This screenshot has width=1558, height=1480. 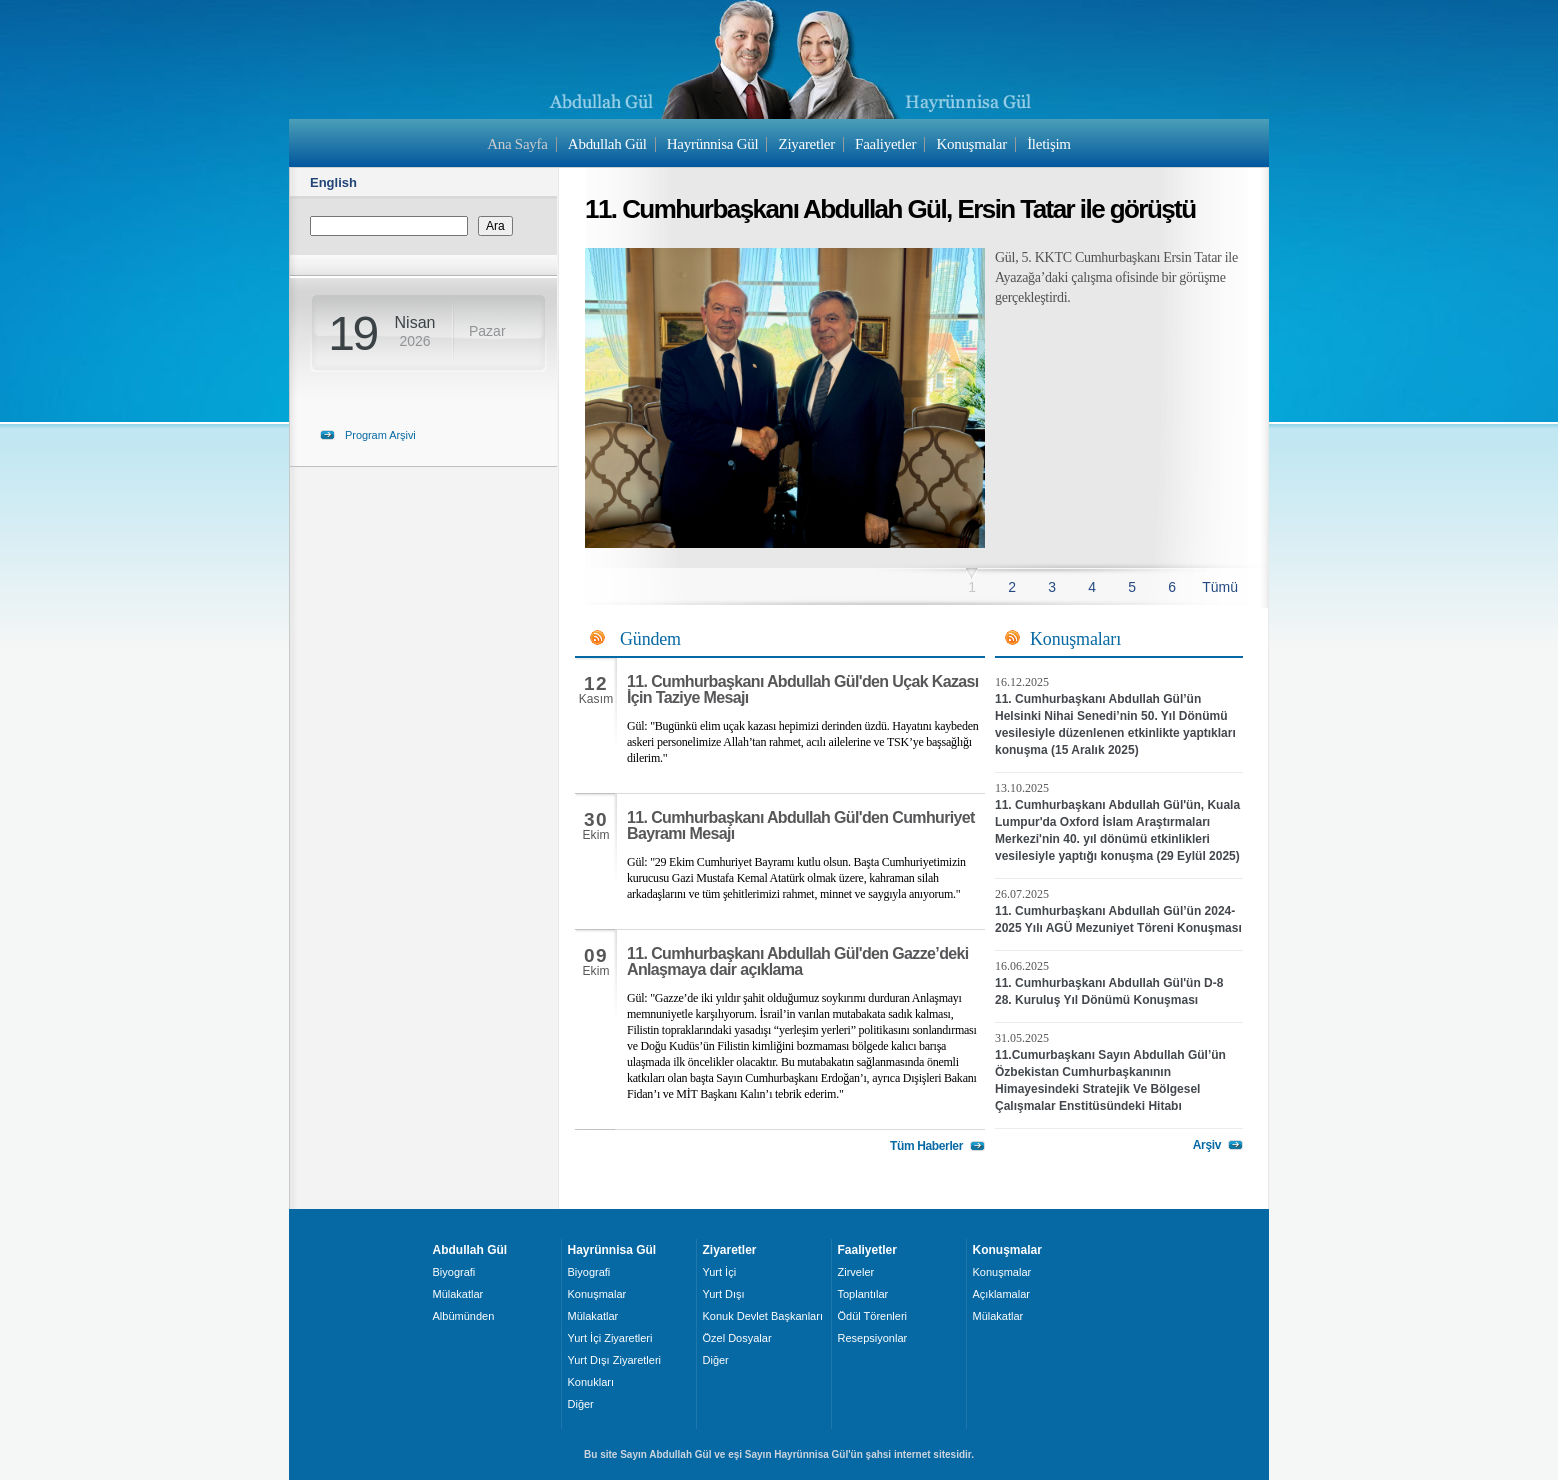 What do you see at coordinates (724, 1294) in the screenshot?
I see `Yurt Dışı` at bounding box center [724, 1294].